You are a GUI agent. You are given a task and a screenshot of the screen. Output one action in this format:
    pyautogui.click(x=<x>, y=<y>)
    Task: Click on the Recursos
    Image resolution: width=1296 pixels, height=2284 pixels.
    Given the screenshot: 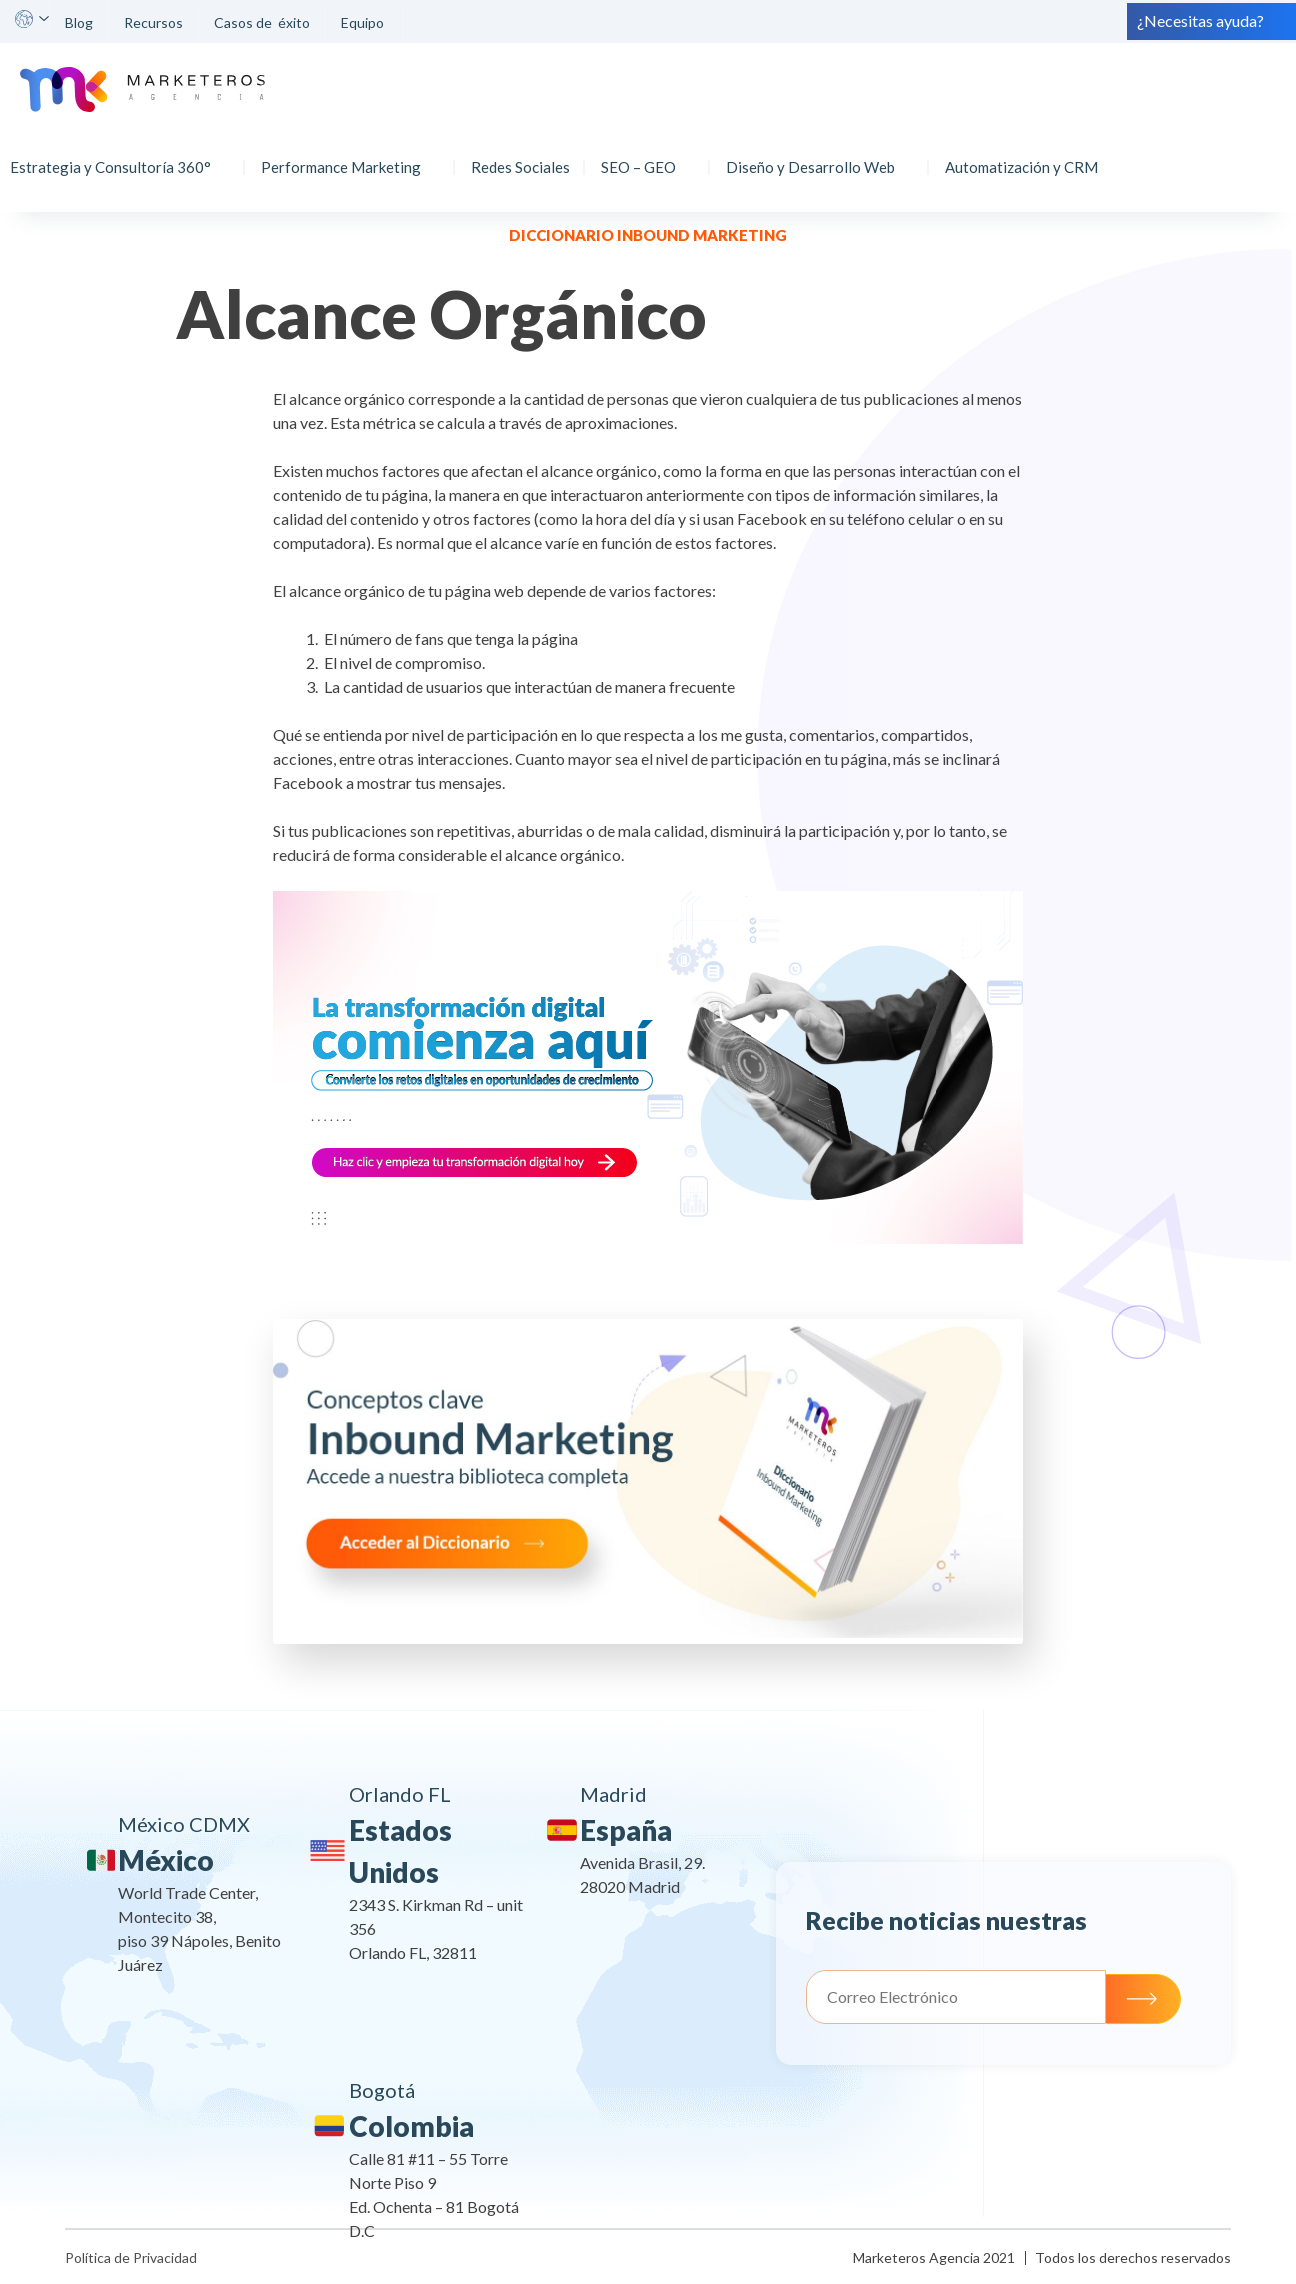 What is the action you would take?
    pyautogui.click(x=153, y=22)
    